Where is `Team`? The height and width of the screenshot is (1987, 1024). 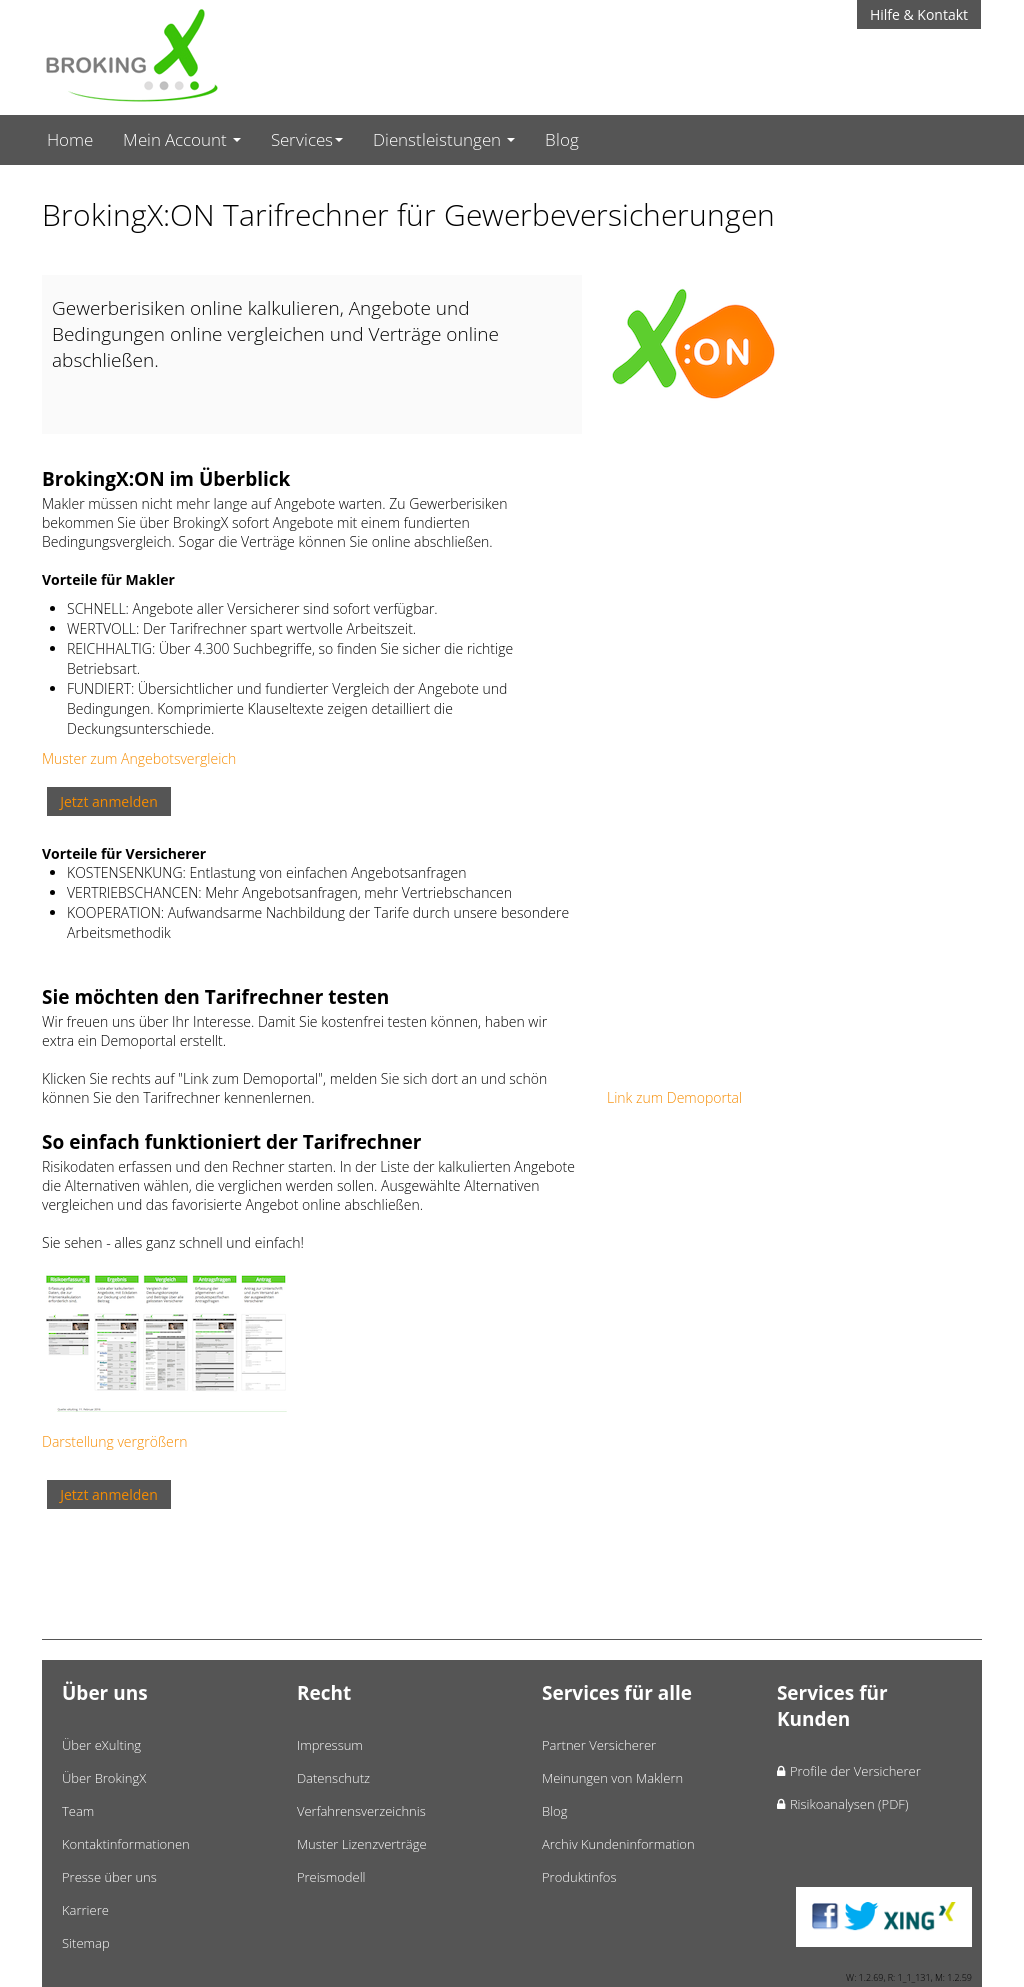 Team is located at coordinates (78, 1811).